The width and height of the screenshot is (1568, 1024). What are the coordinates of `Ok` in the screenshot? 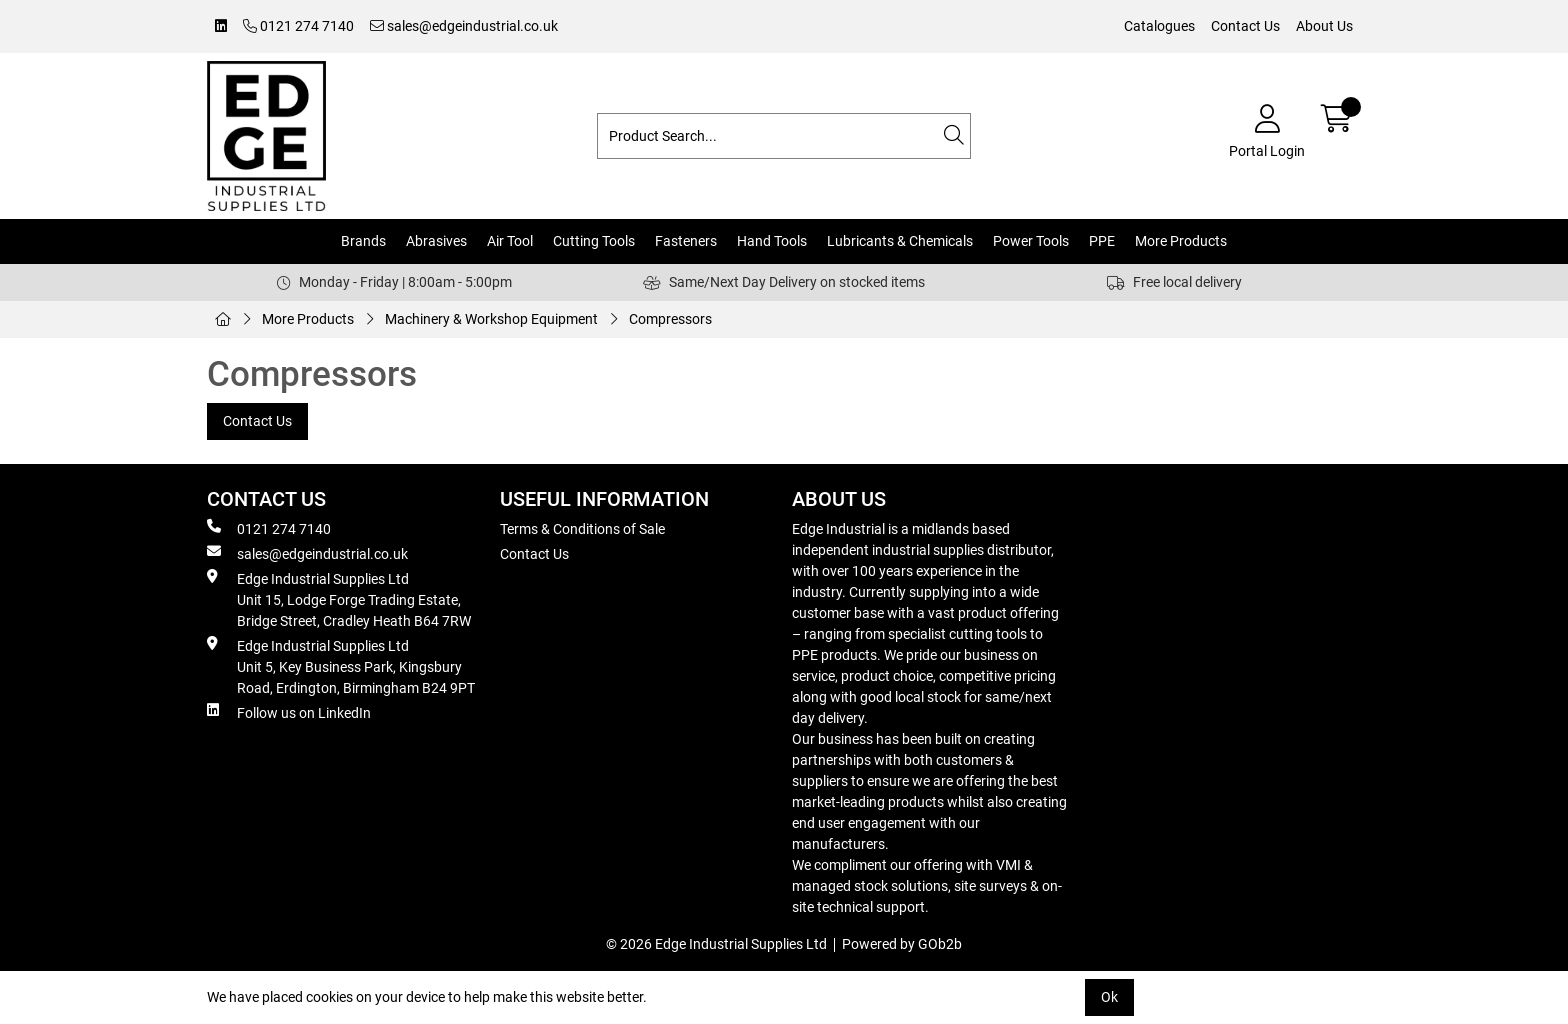 It's located at (1109, 997).